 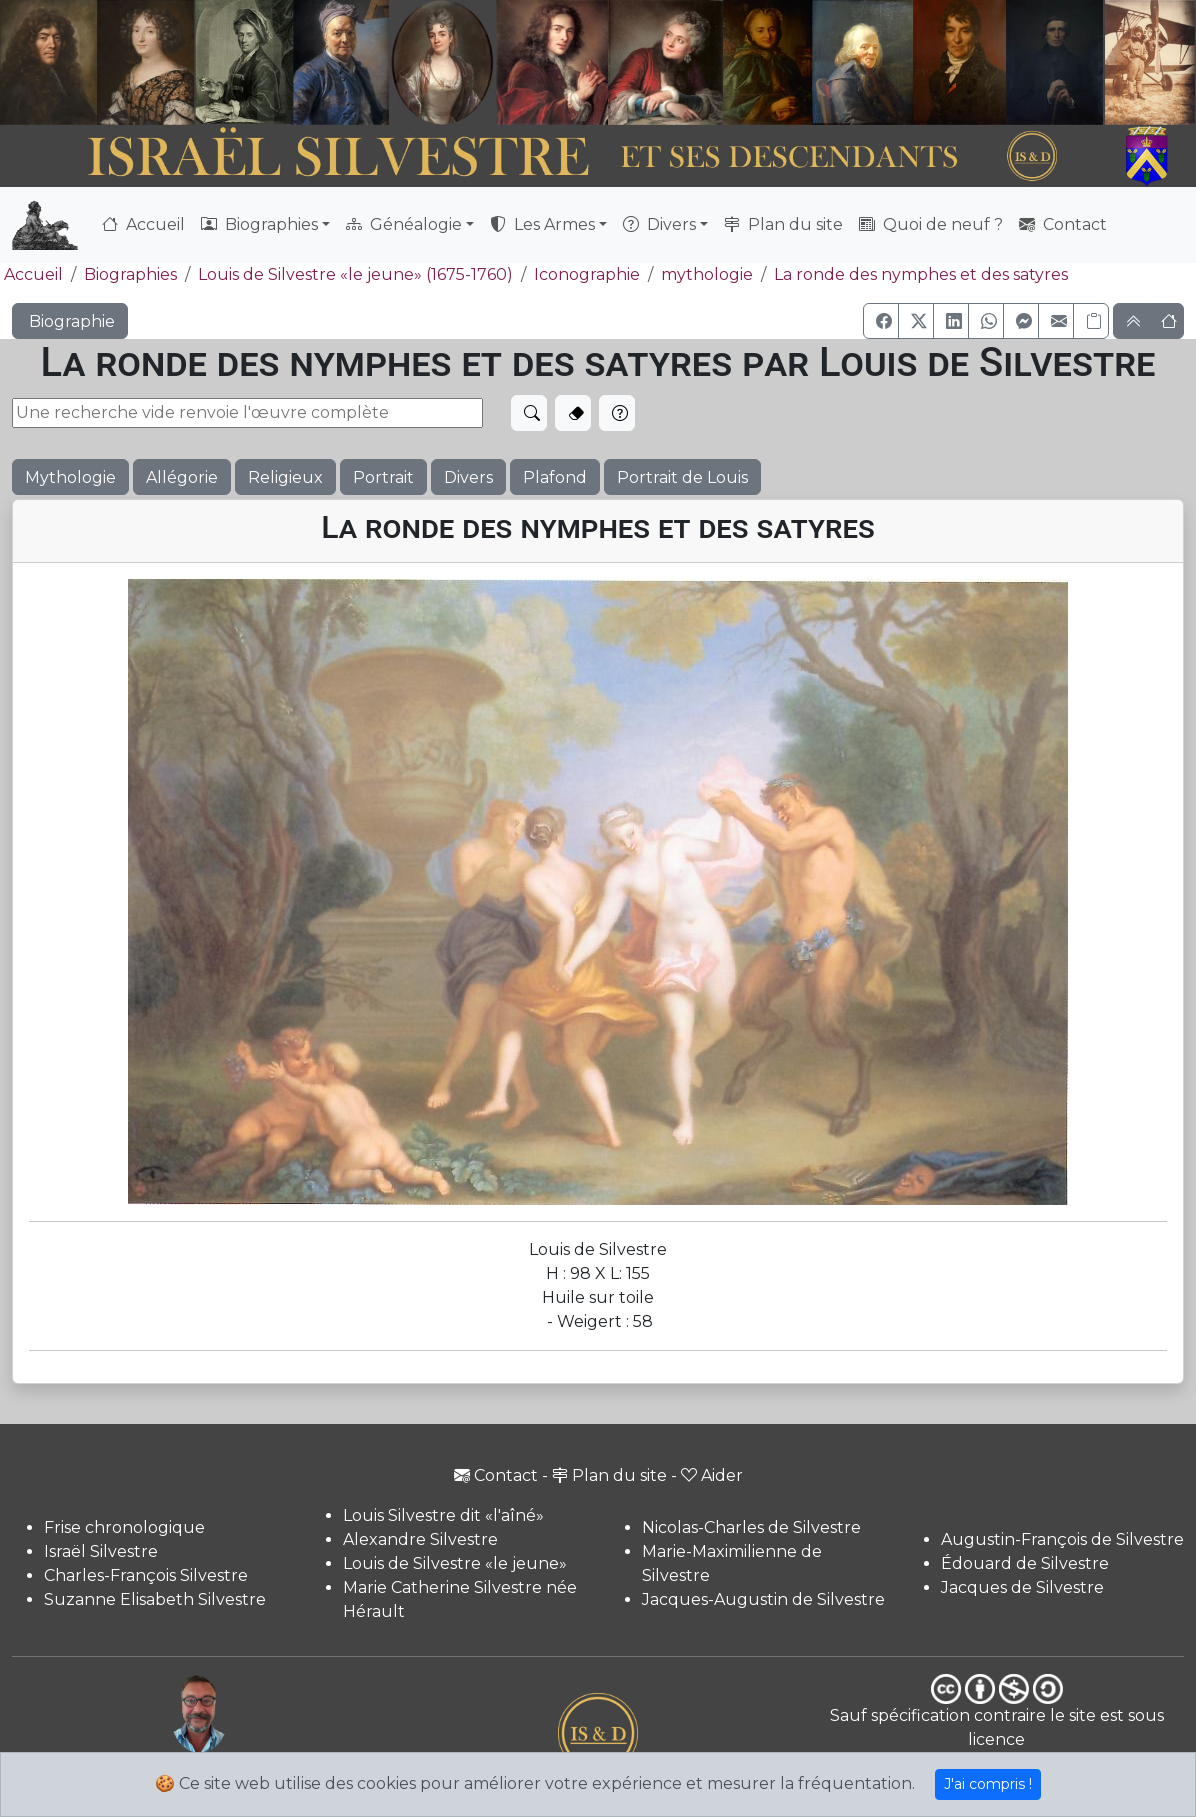 I want to click on Quoi de neuf ?, so click(x=931, y=224).